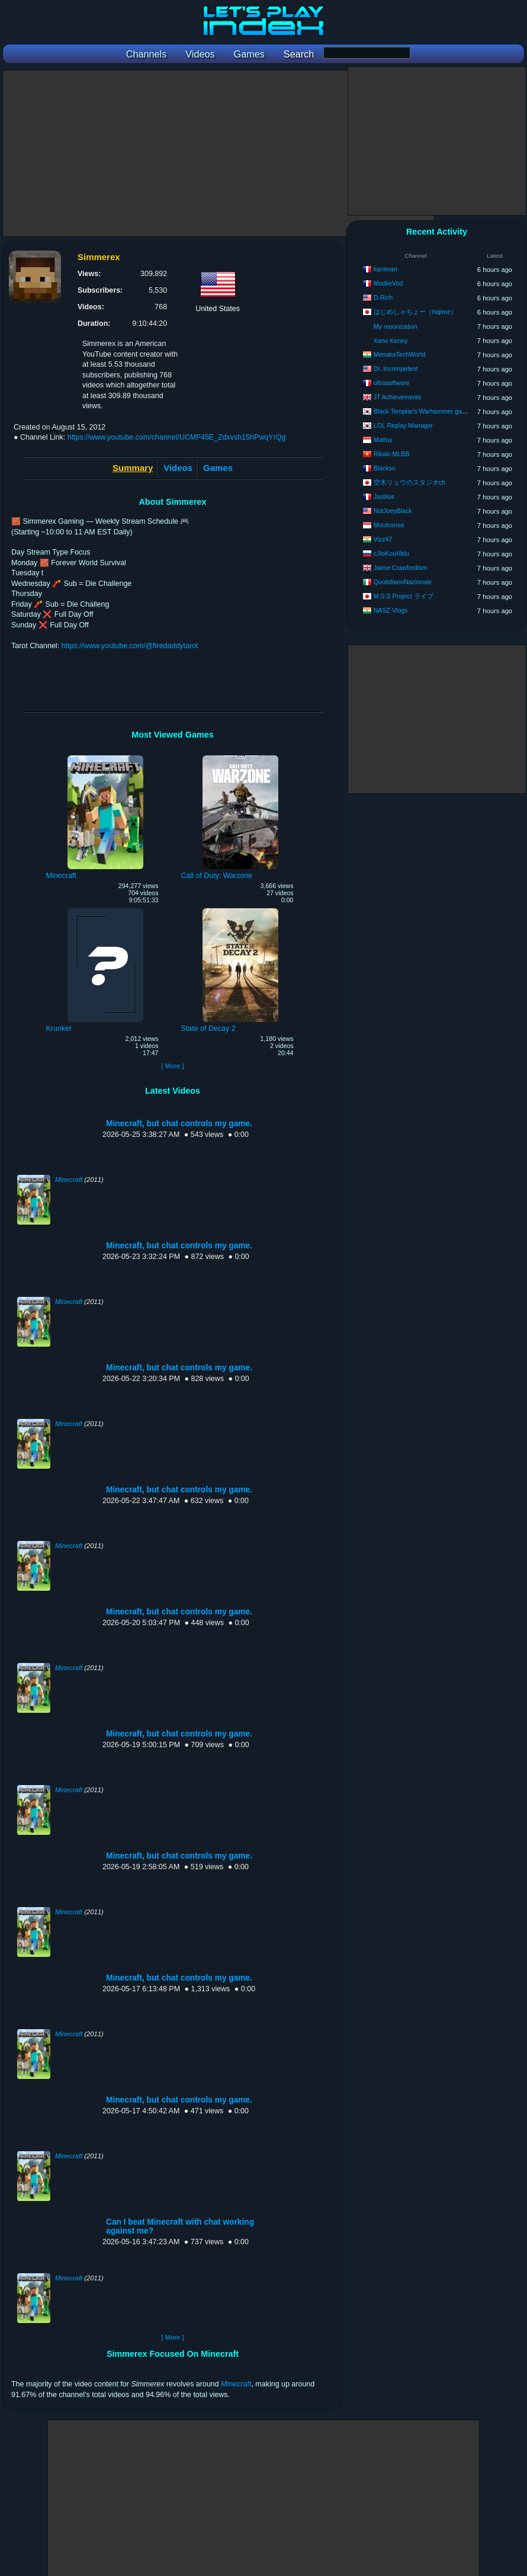 Image resolution: width=527 pixels, height=2576 pixels. What do you see at coordinates (409, 482) in the screenshot?
I see `空木リュウのスタジオch` at bounding box center [409, 482].